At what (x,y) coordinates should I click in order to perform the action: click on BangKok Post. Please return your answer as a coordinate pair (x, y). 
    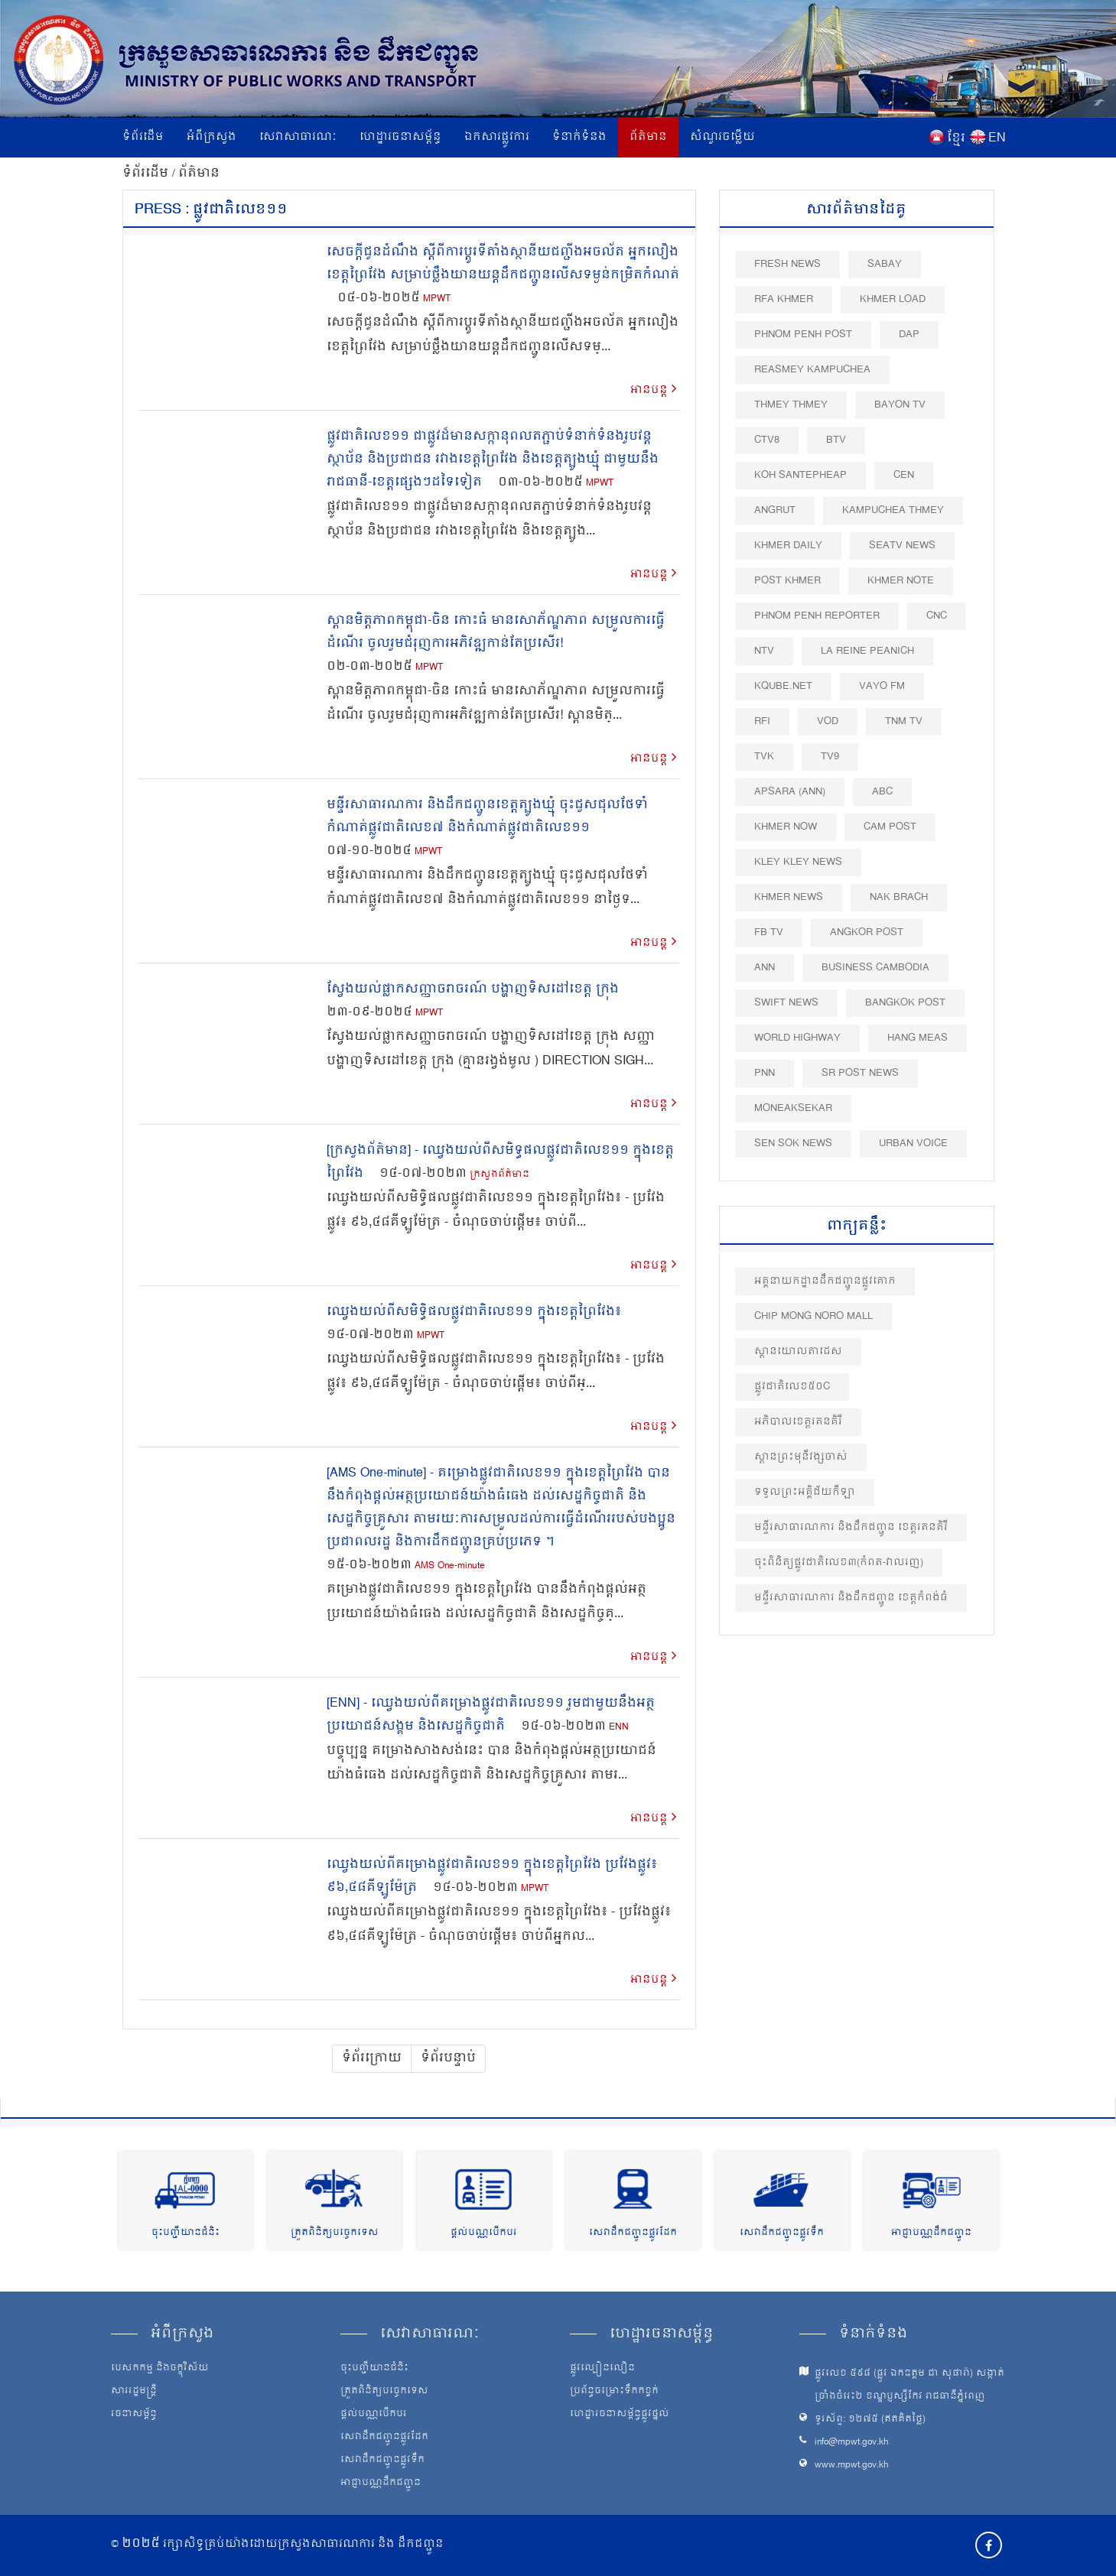
    Looking at the image, I should click on (905, 1003).